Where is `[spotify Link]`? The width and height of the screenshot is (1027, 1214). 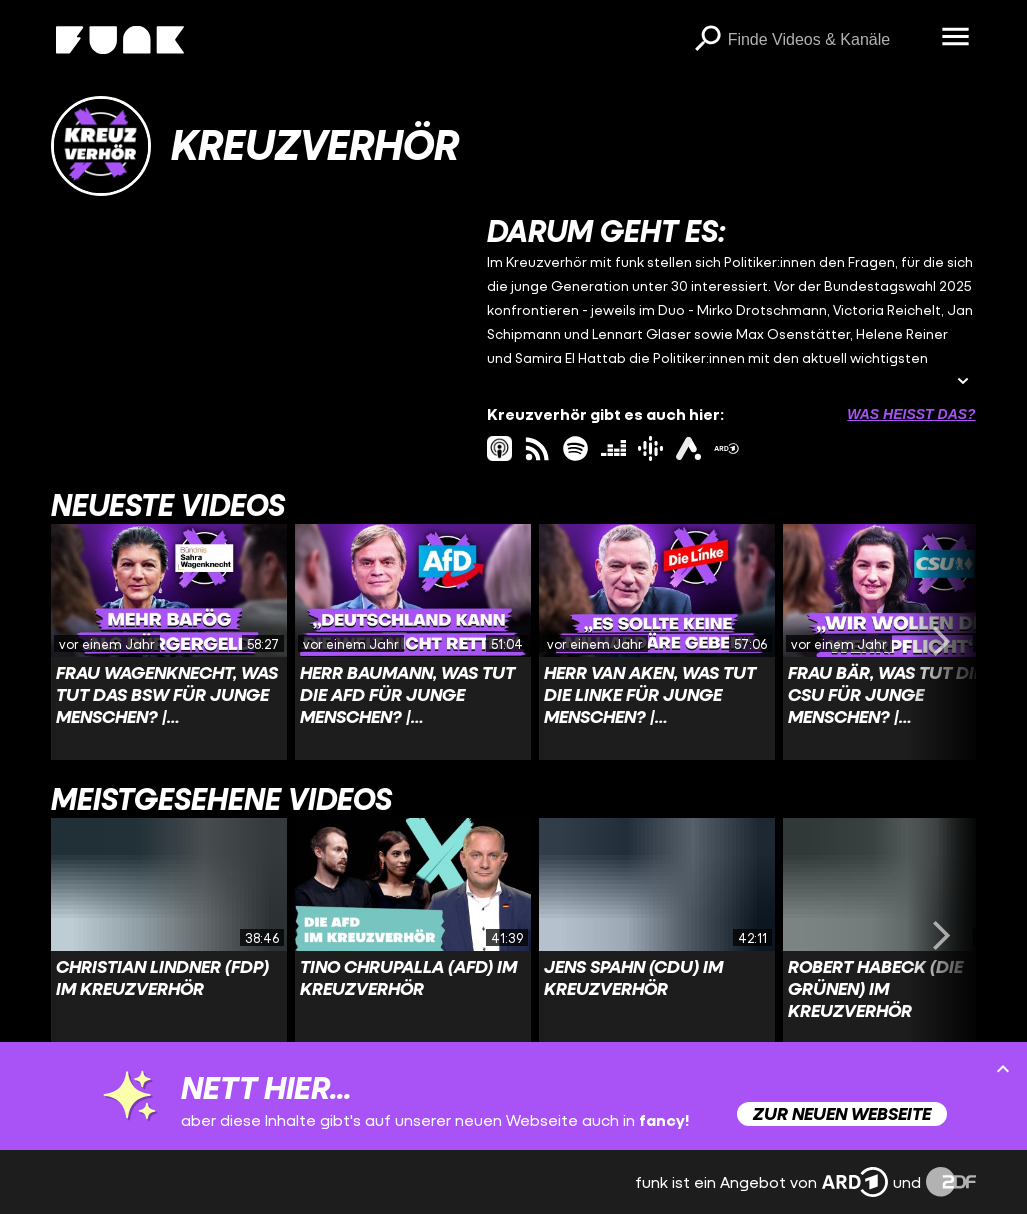
[spotify Link] is located at coordinates (575, 448).